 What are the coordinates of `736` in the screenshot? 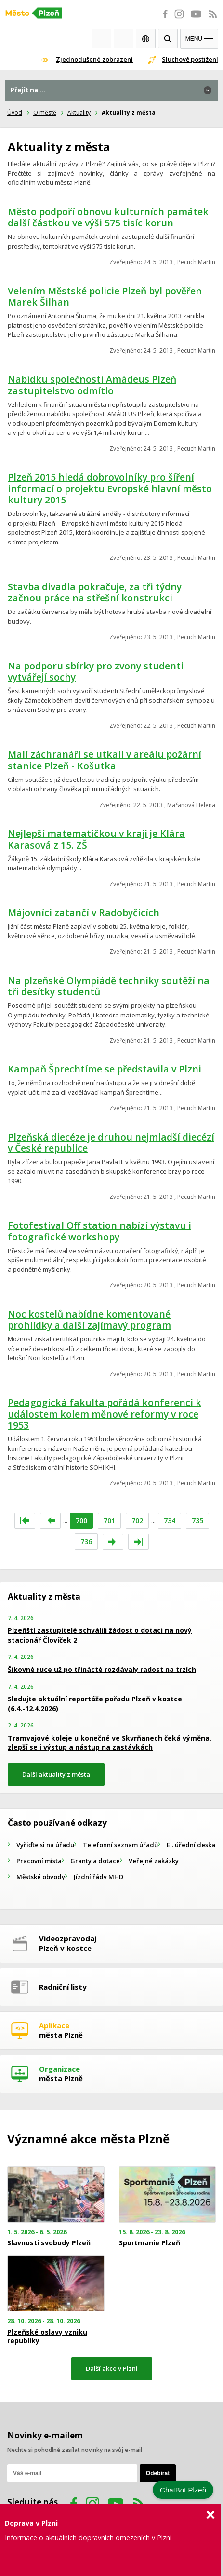 It's located at (86, 1541).